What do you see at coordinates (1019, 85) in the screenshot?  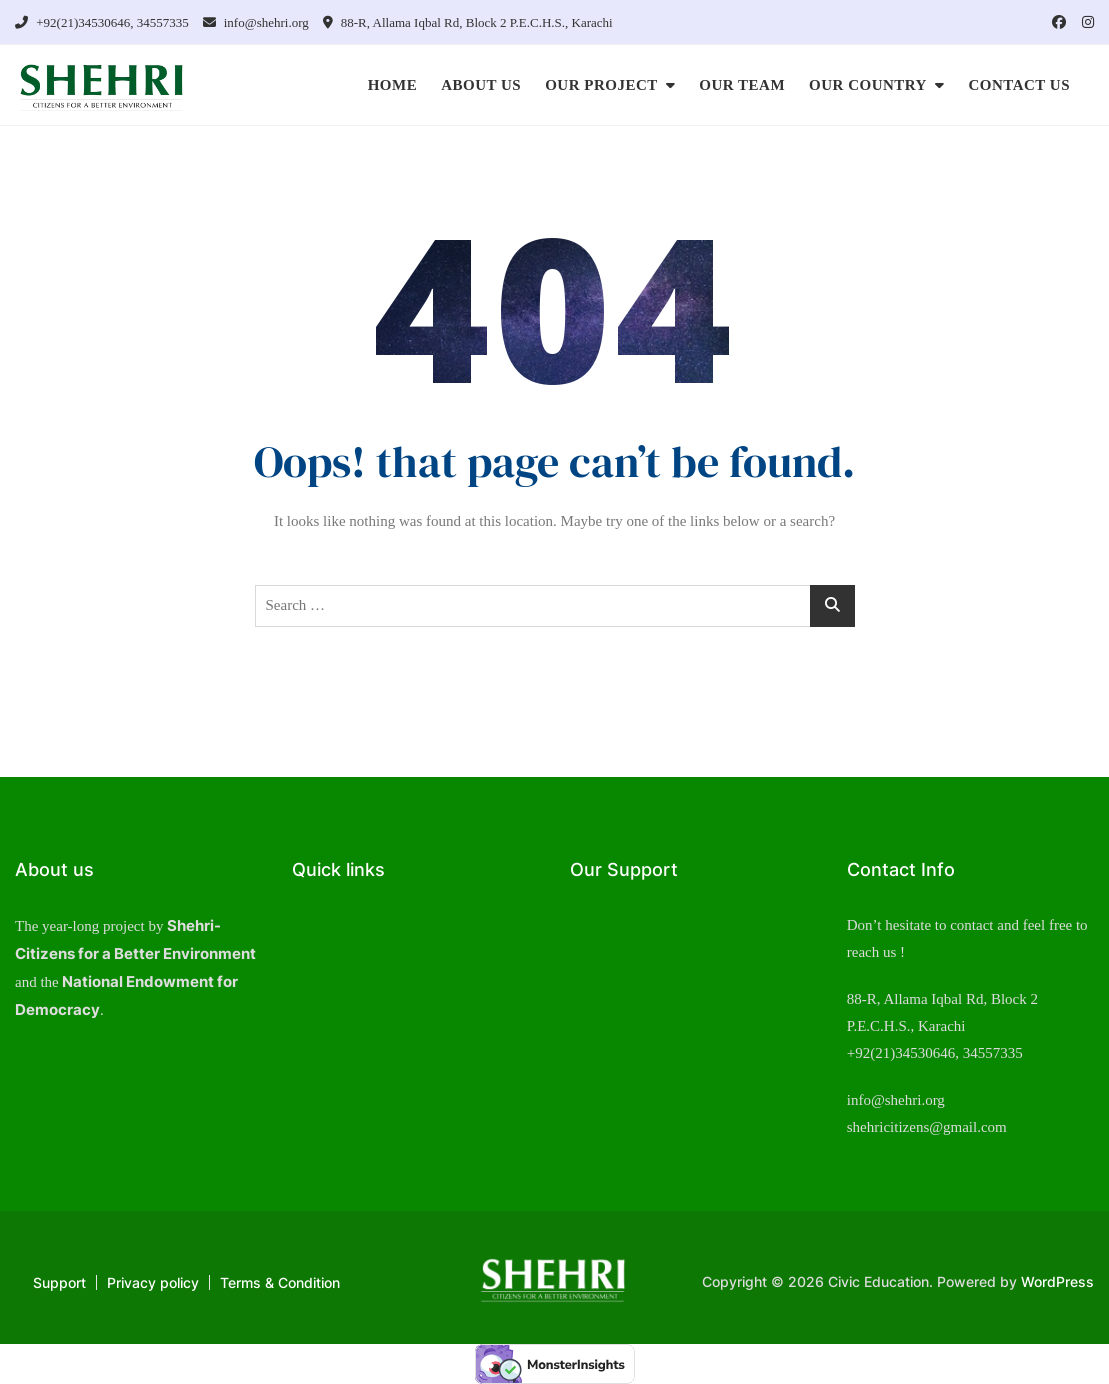 I see `CONTACT US` at bounding box center [1019, 85].